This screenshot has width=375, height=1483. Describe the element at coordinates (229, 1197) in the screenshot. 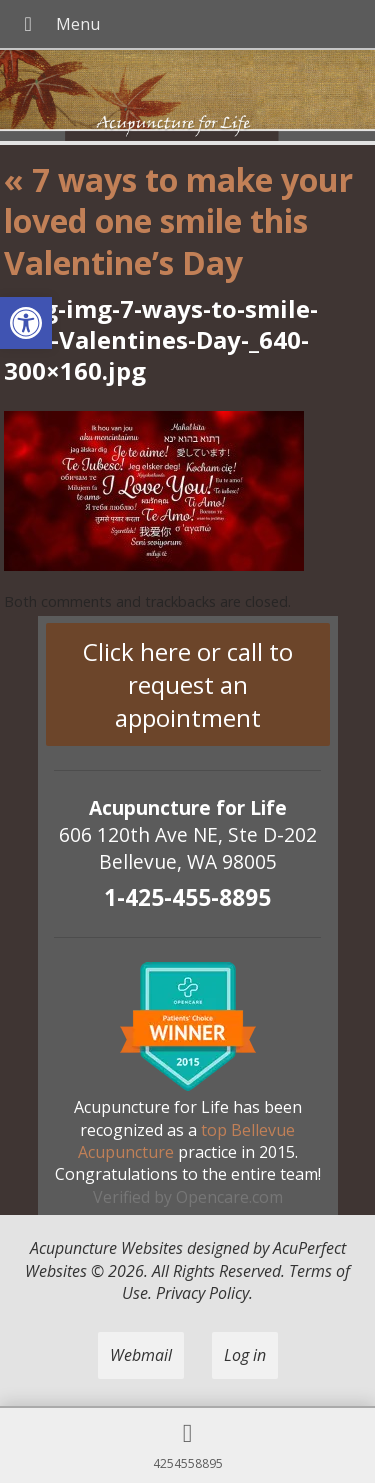

I see `Opencare.com` at that location.